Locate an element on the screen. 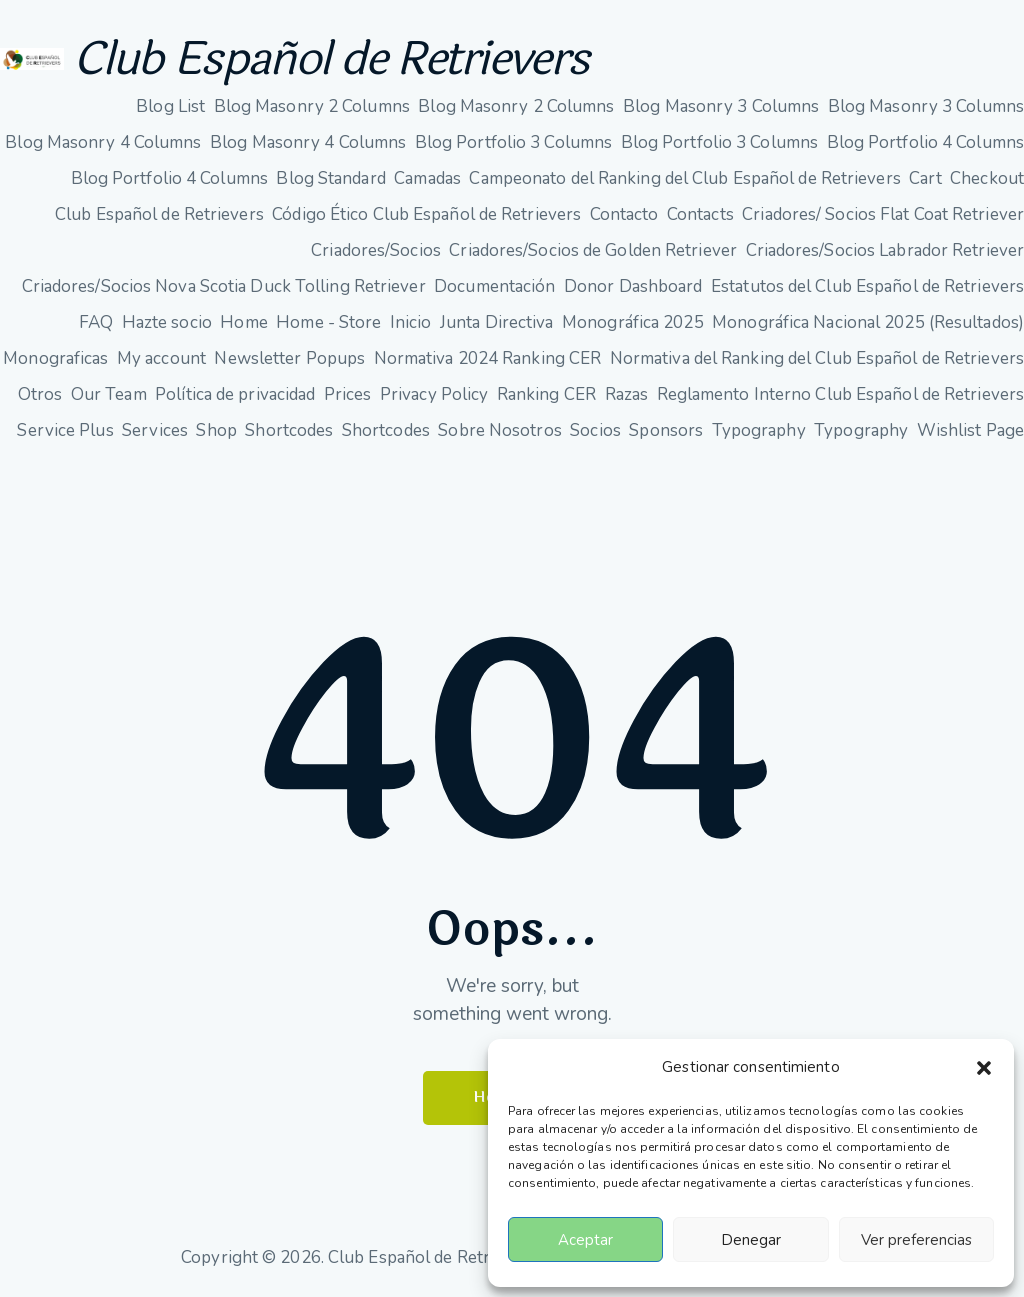  Criadores/ Socios Flat Coat Retriever is located at coordinates (883, 214).